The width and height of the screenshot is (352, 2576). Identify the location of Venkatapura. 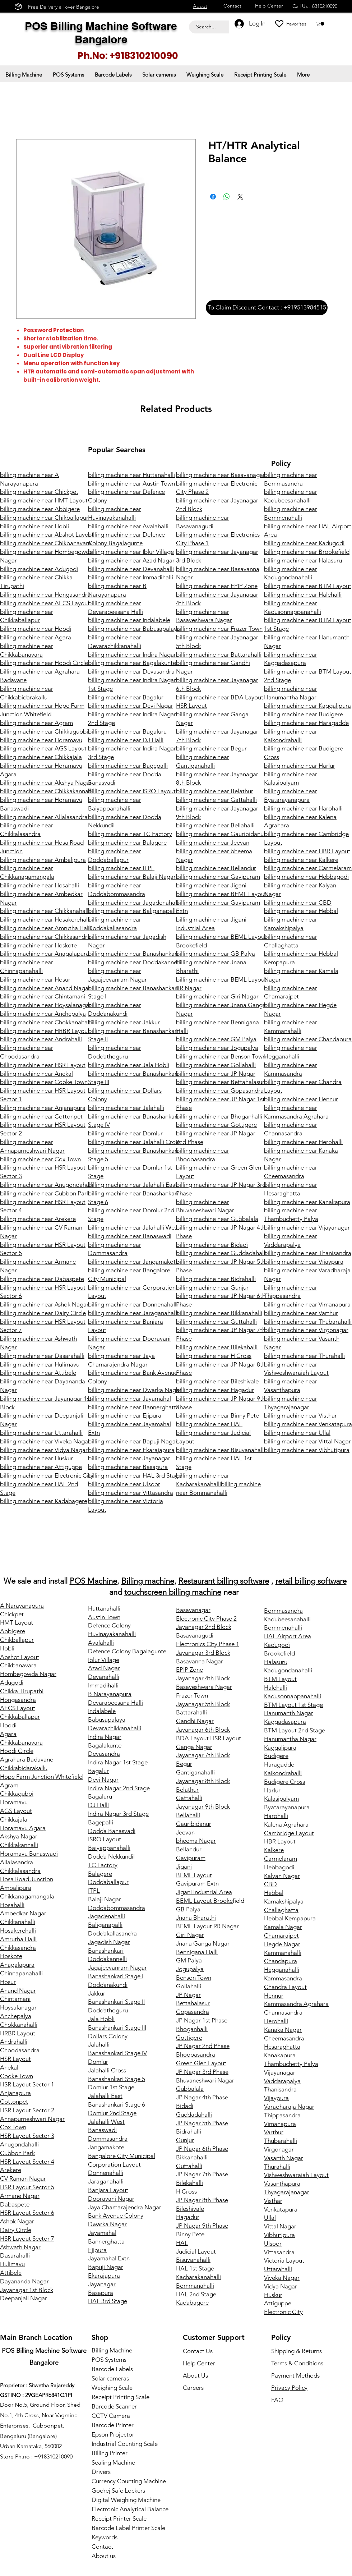
(280, 2209).